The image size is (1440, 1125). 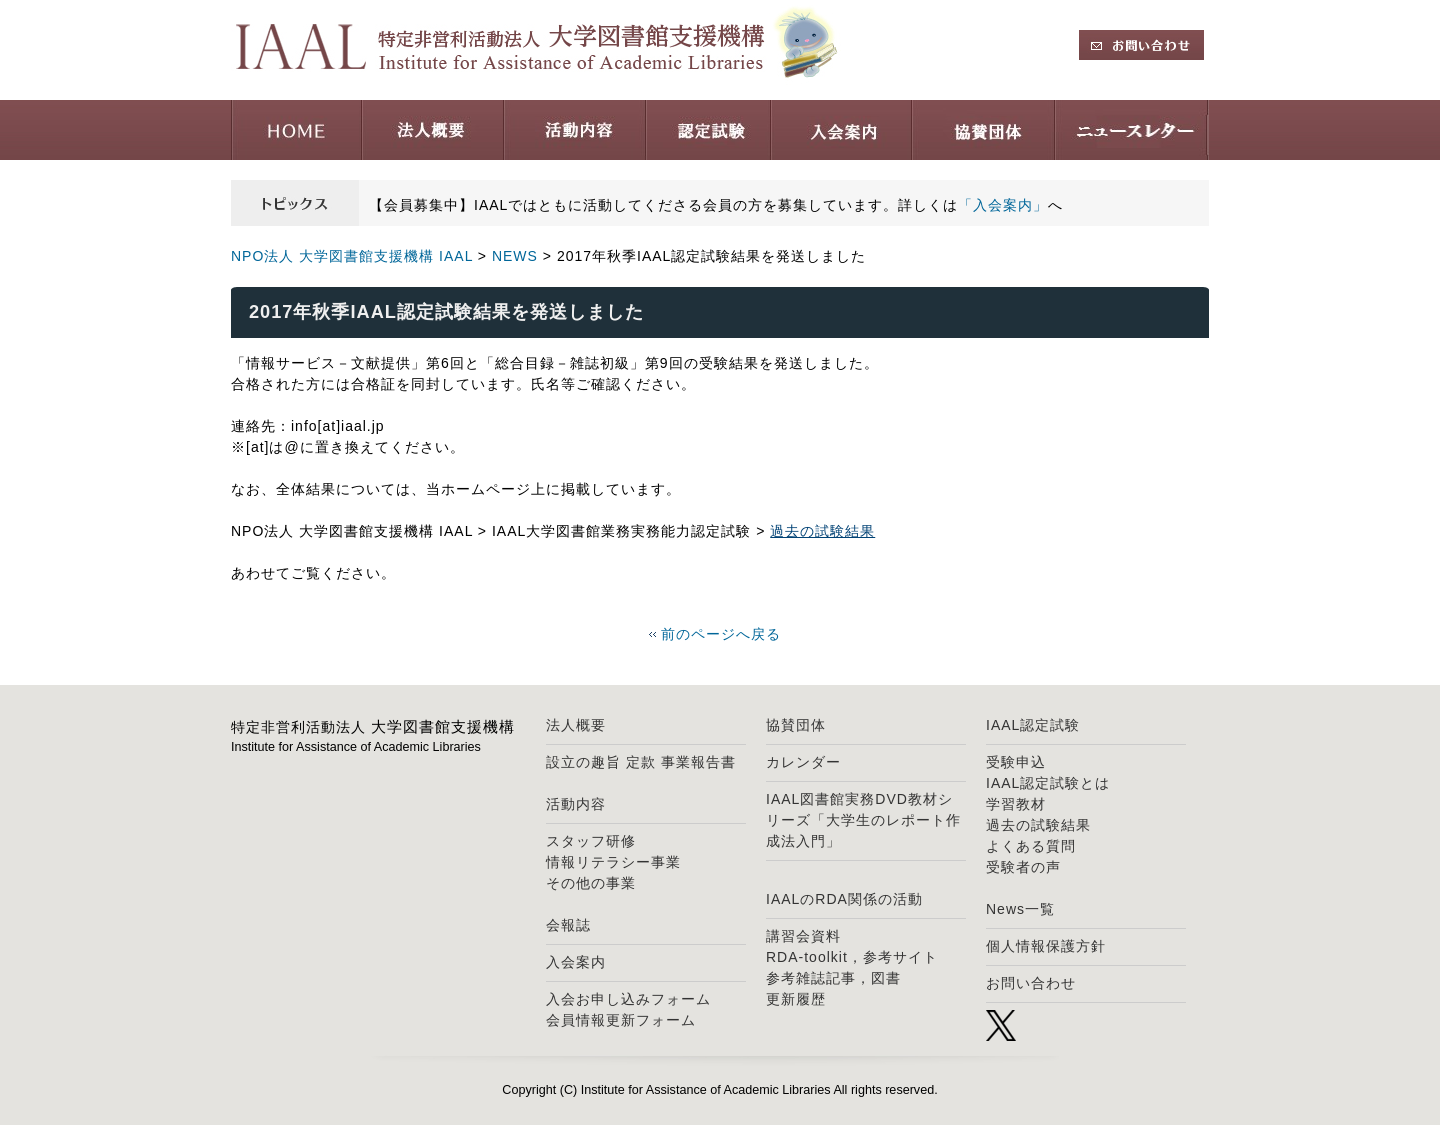 What do you see at coordinates (852, 957) in the screenshot?
I see `RDA-toolkit，参考サイト` at bounding box center [852, 957].